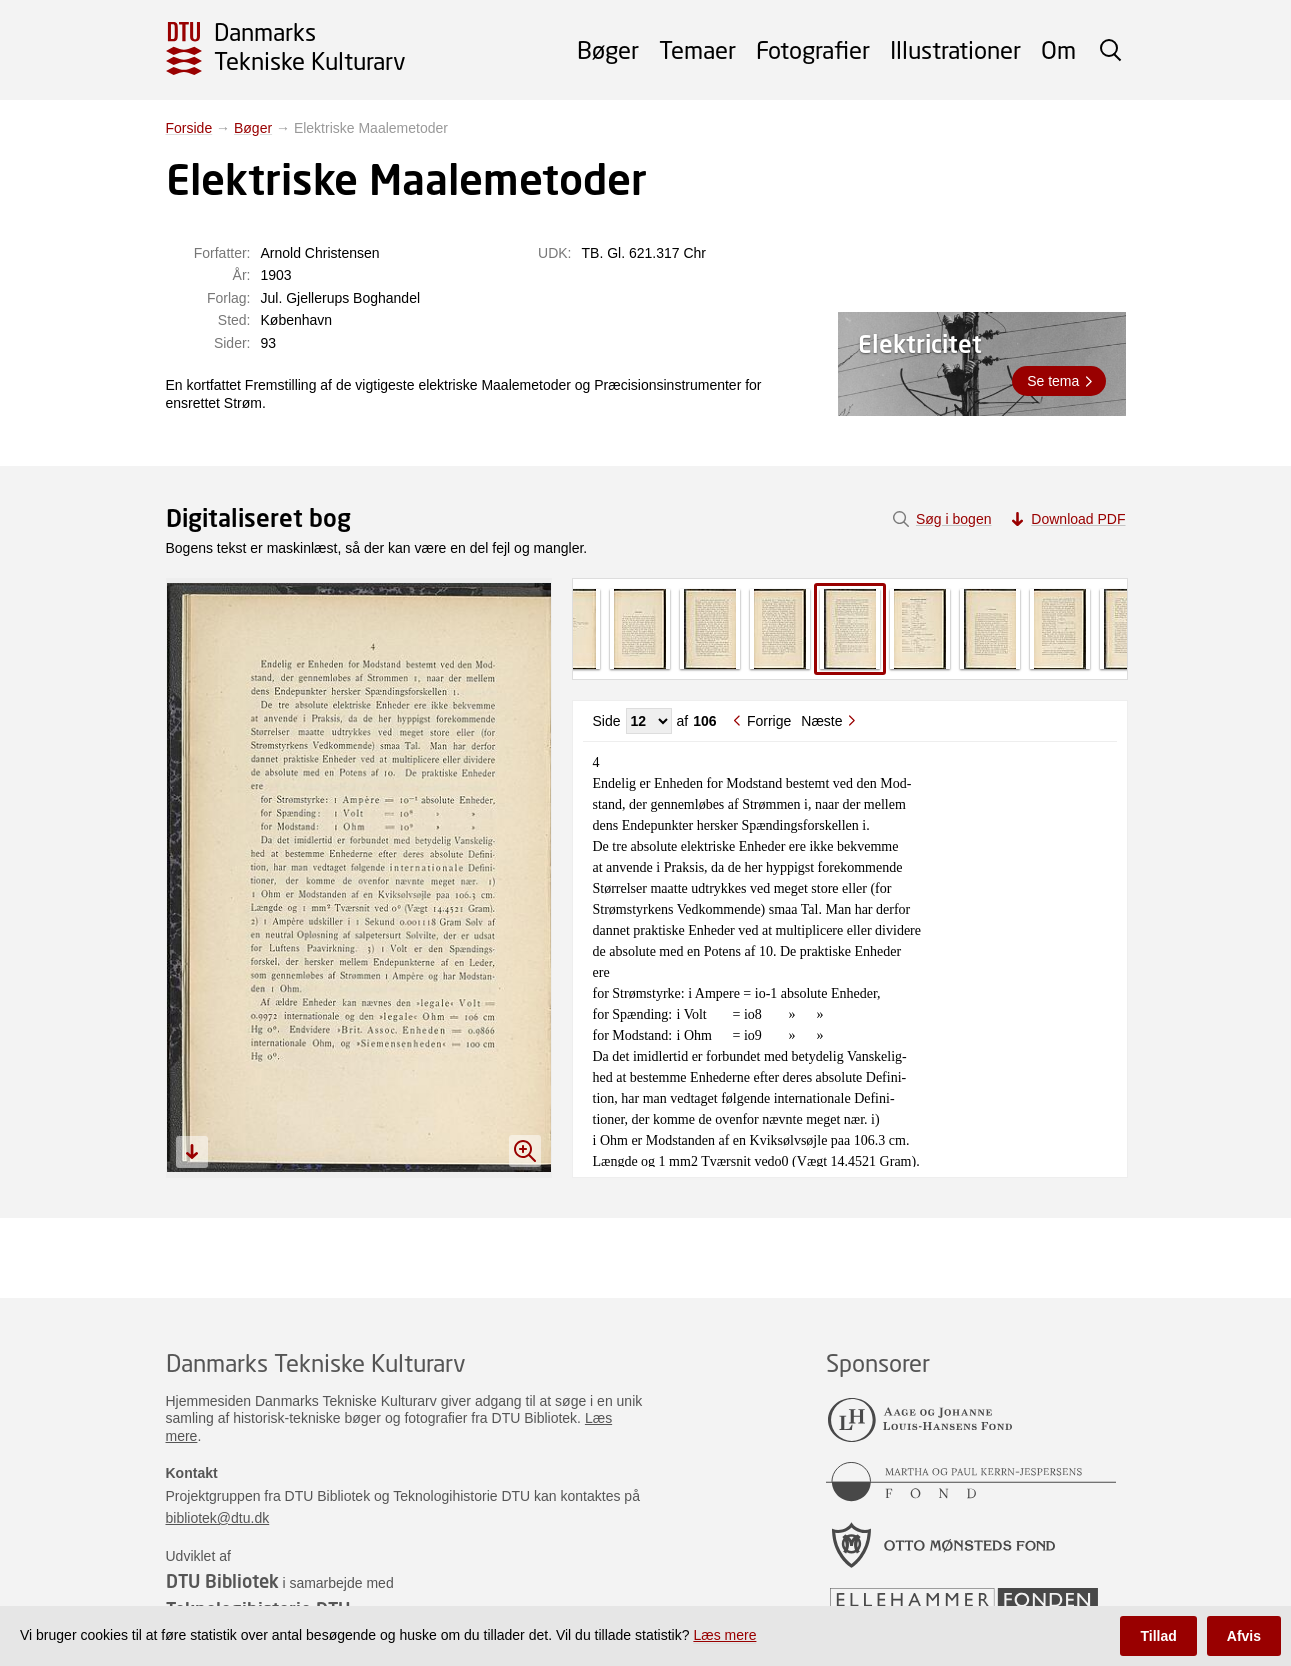  I want to click on bibliotek@dtu.dk, so click(218, 1518).